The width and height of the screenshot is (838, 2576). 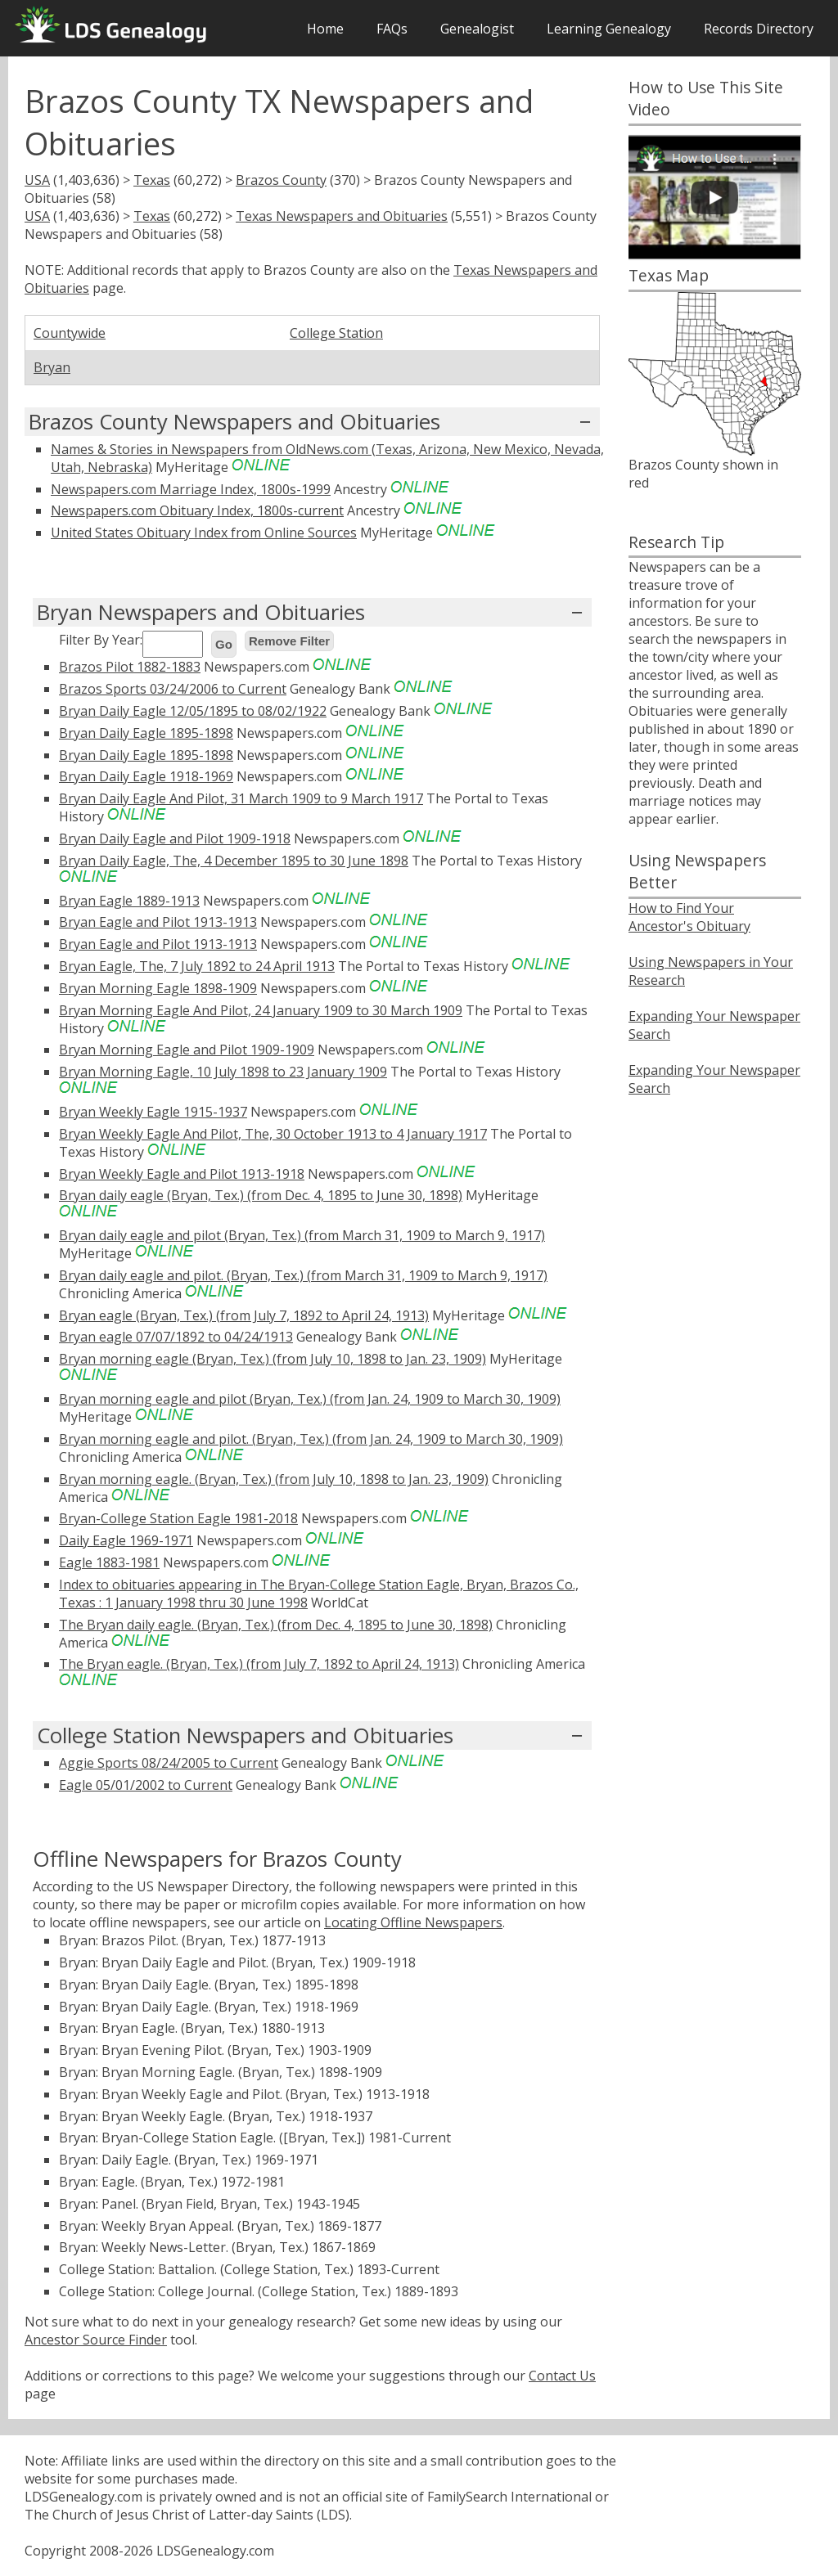 I want to click on Bryan morning eagle and pilot (Bryan, Tex.) (from Jan. 24, 1909 to March 30, 1909), so click(x=310, y=1399).